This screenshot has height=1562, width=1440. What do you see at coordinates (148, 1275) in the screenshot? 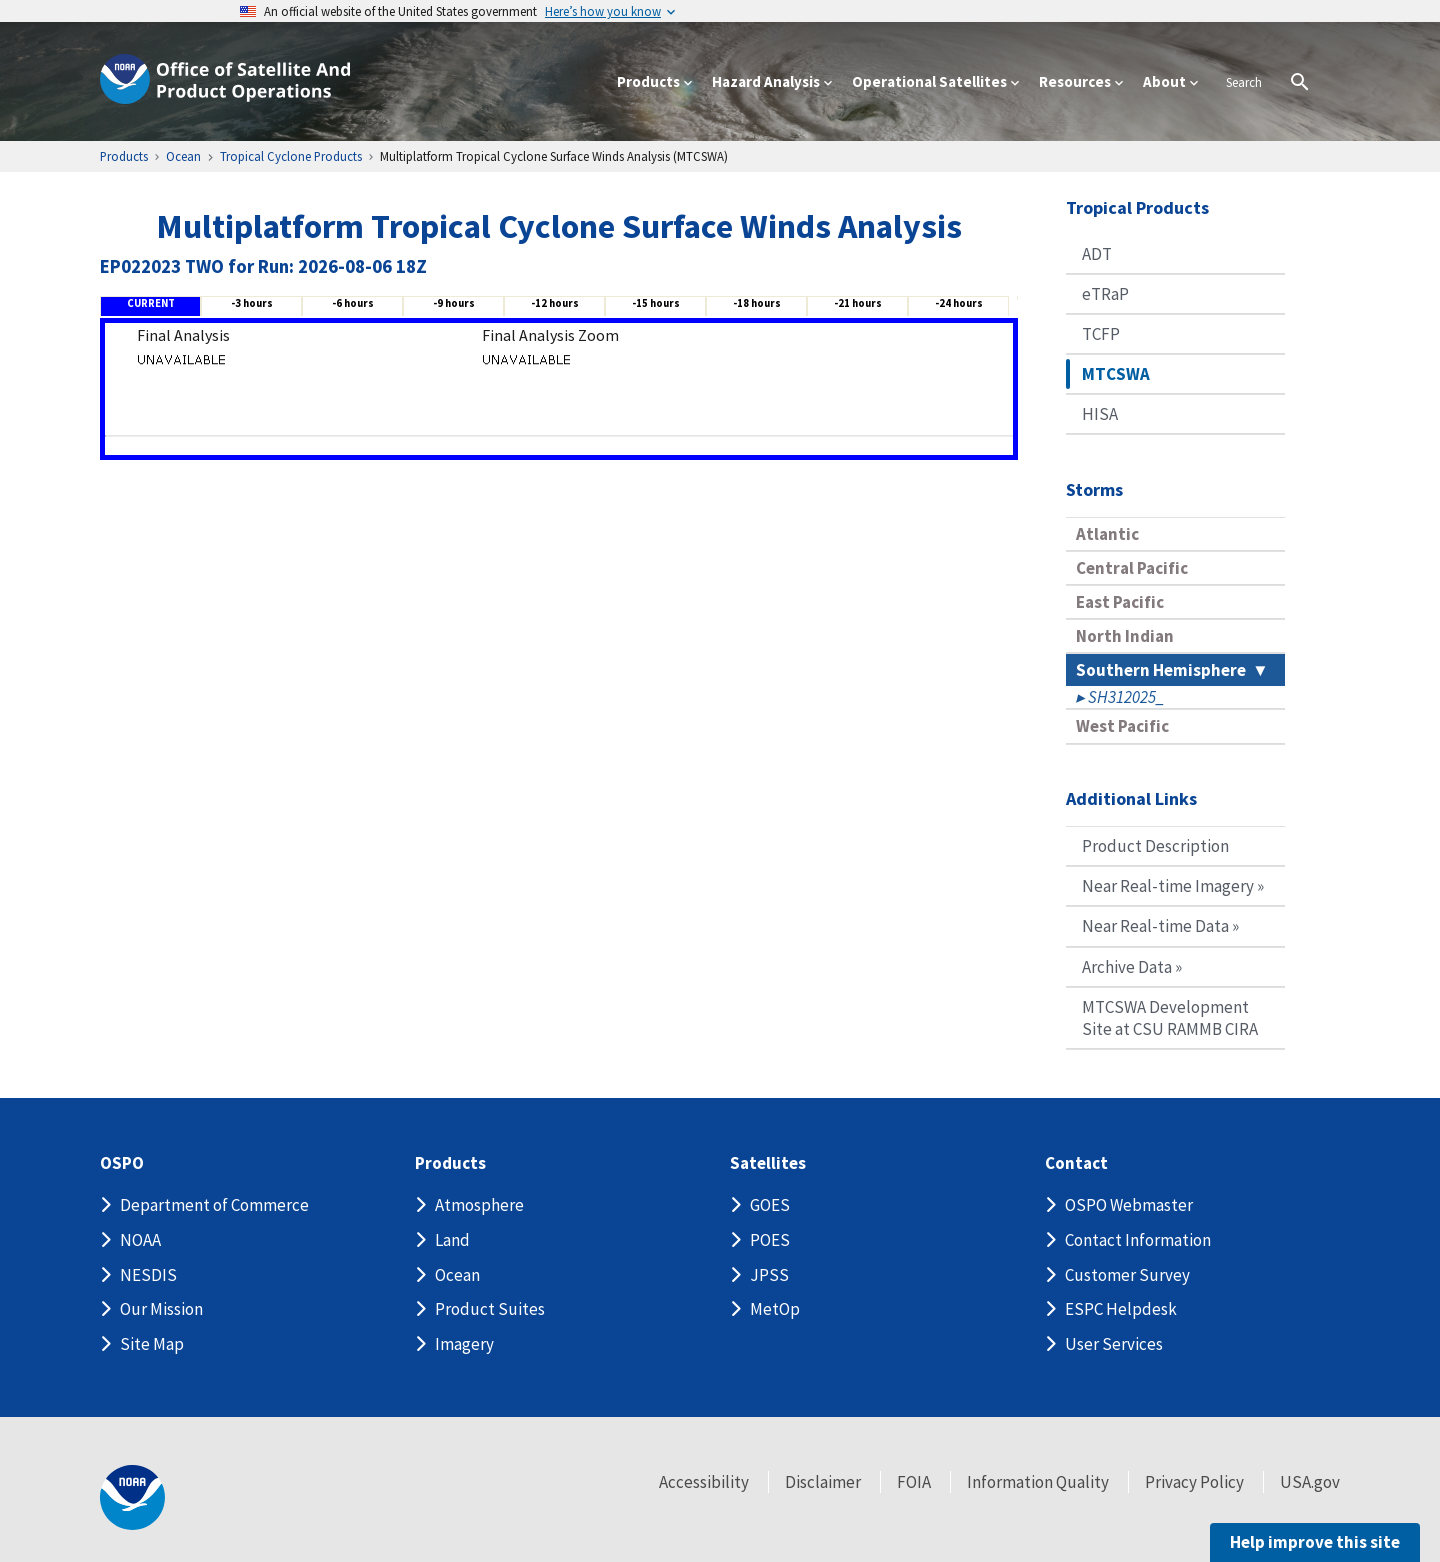
I see `NESDIS` at bounding box center [148, 1275].